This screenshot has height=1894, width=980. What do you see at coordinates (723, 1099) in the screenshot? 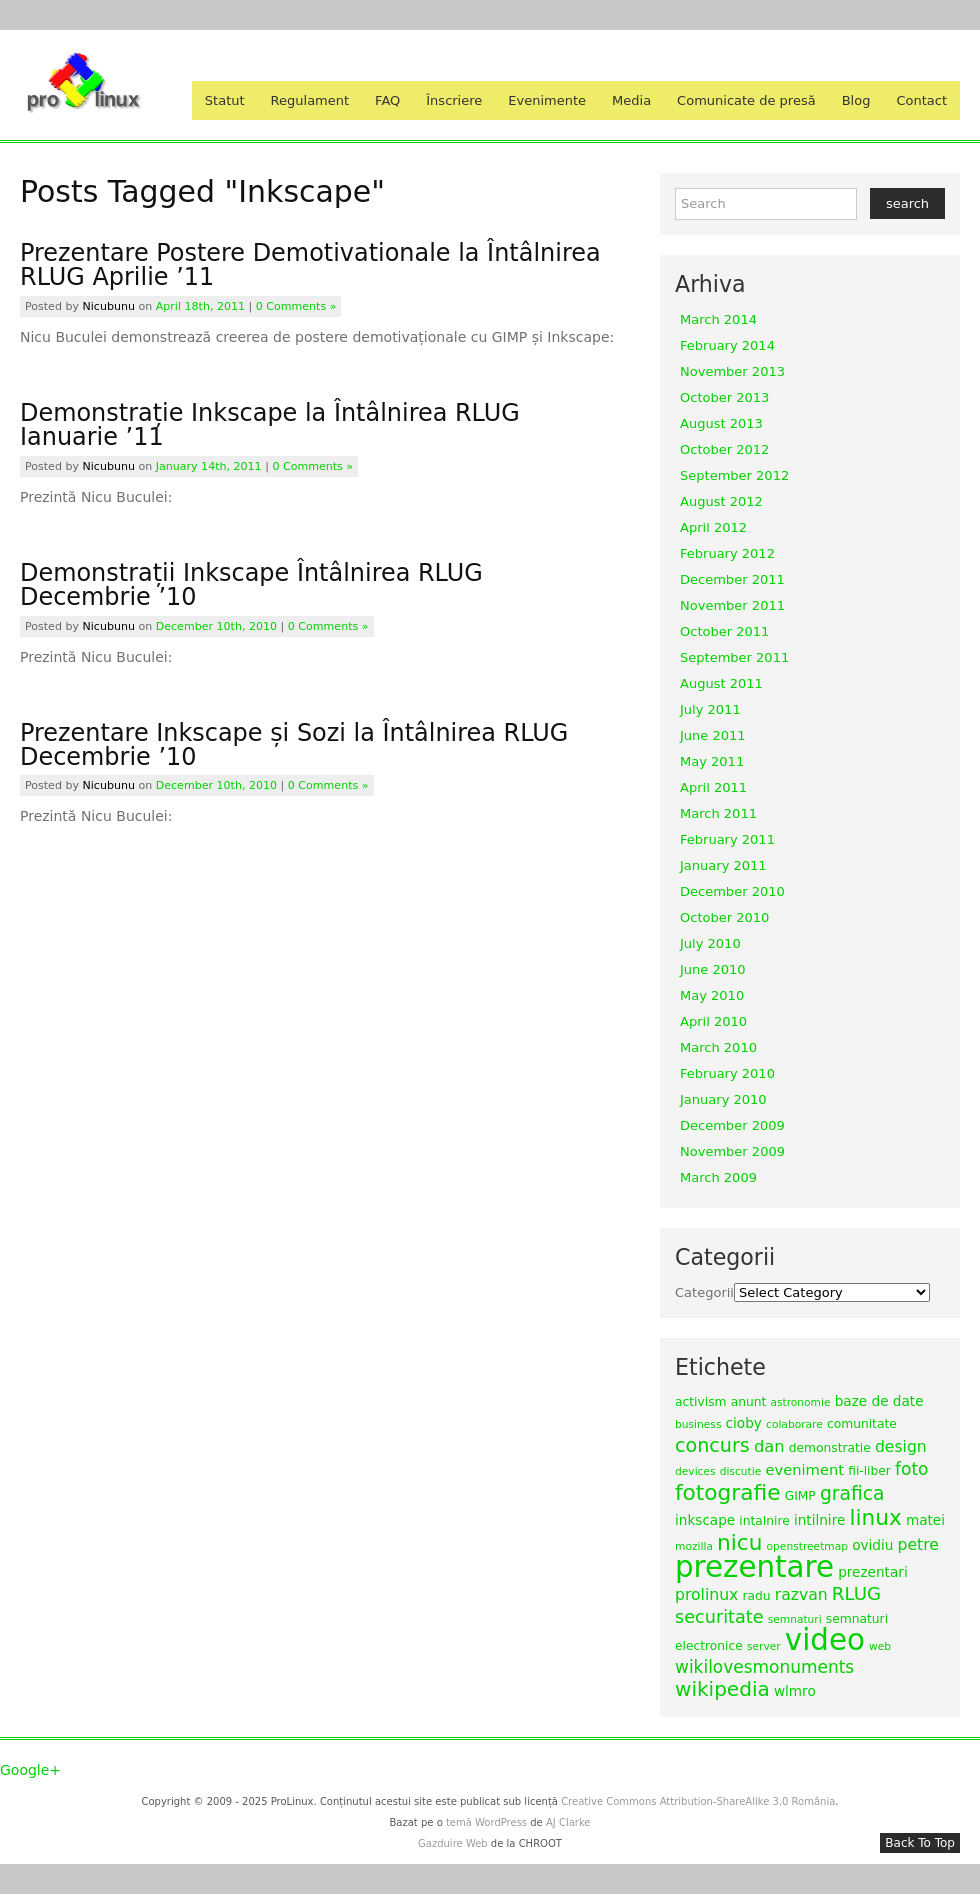
I see `January 2010` at bounding box center [723, 1099].